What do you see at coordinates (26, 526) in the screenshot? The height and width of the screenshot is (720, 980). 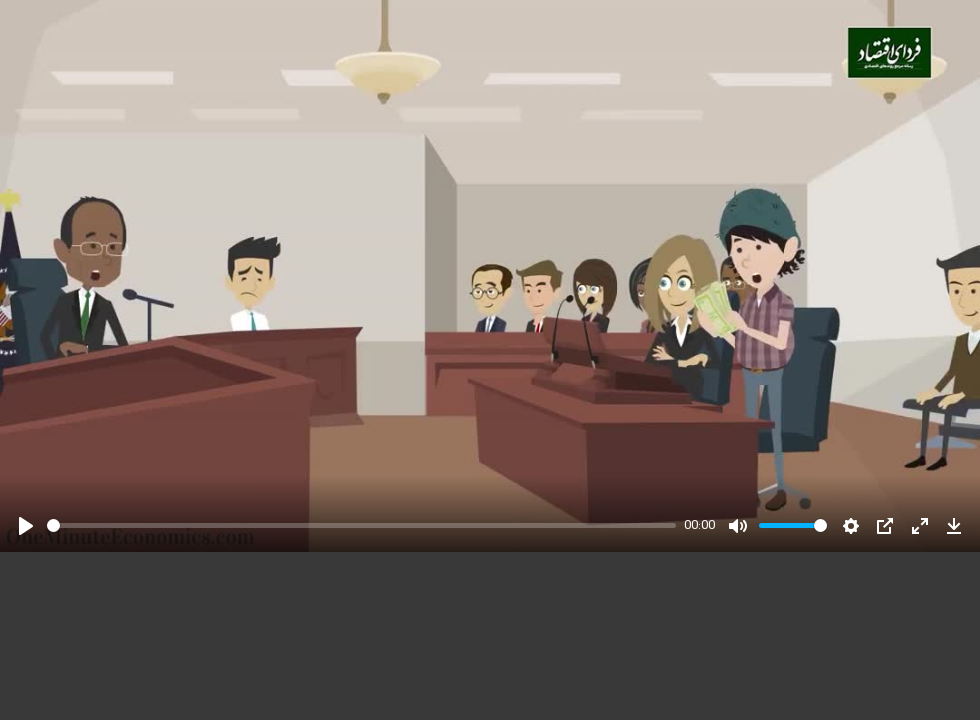 I see `[Play]` at bounding box center [26, 526].